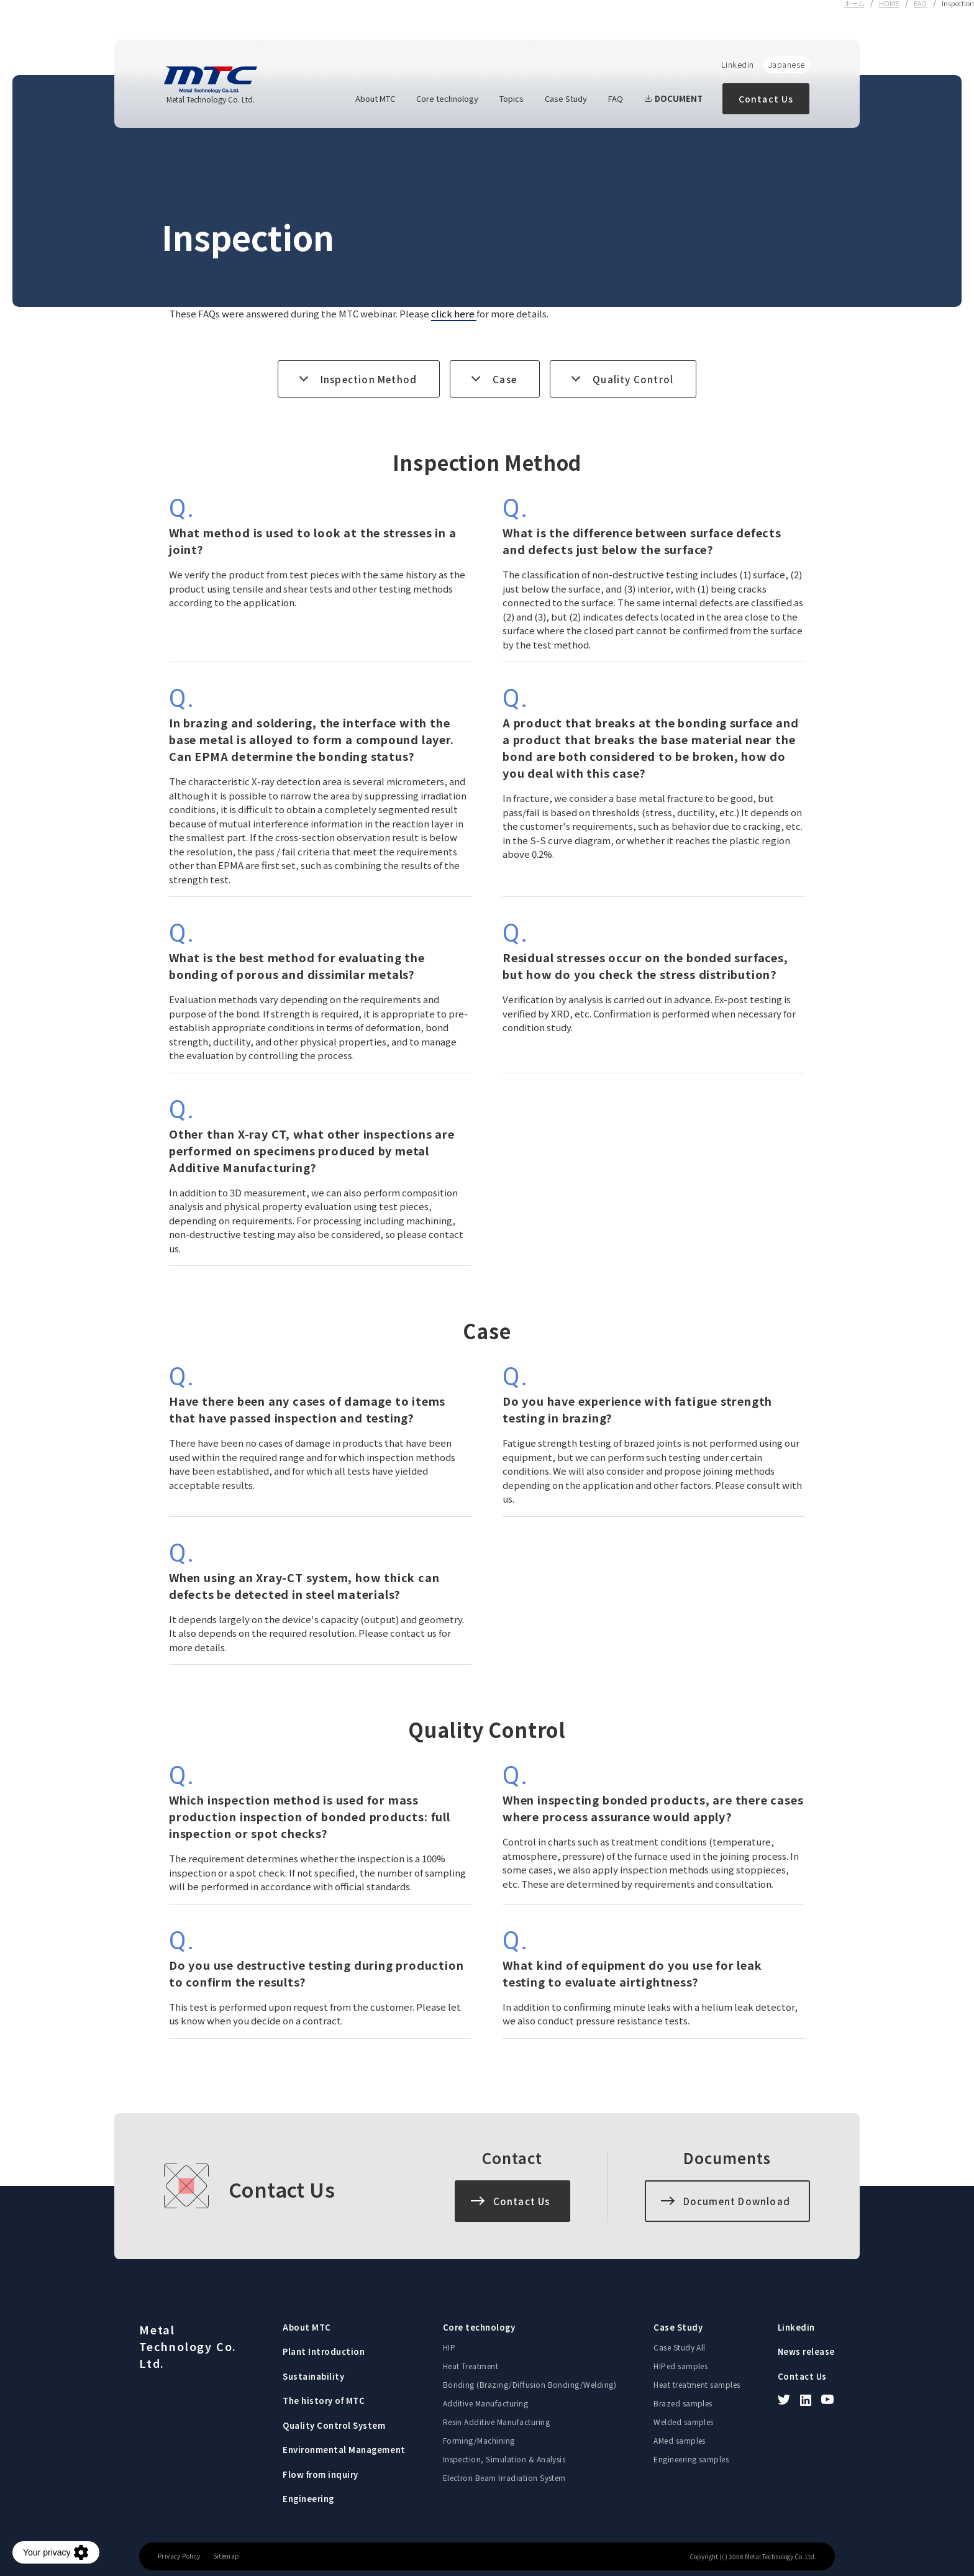 Image resolution: width=974 pixels, height=2576 pixels. I want to click on Heat Treatment, so click(471, 2365).